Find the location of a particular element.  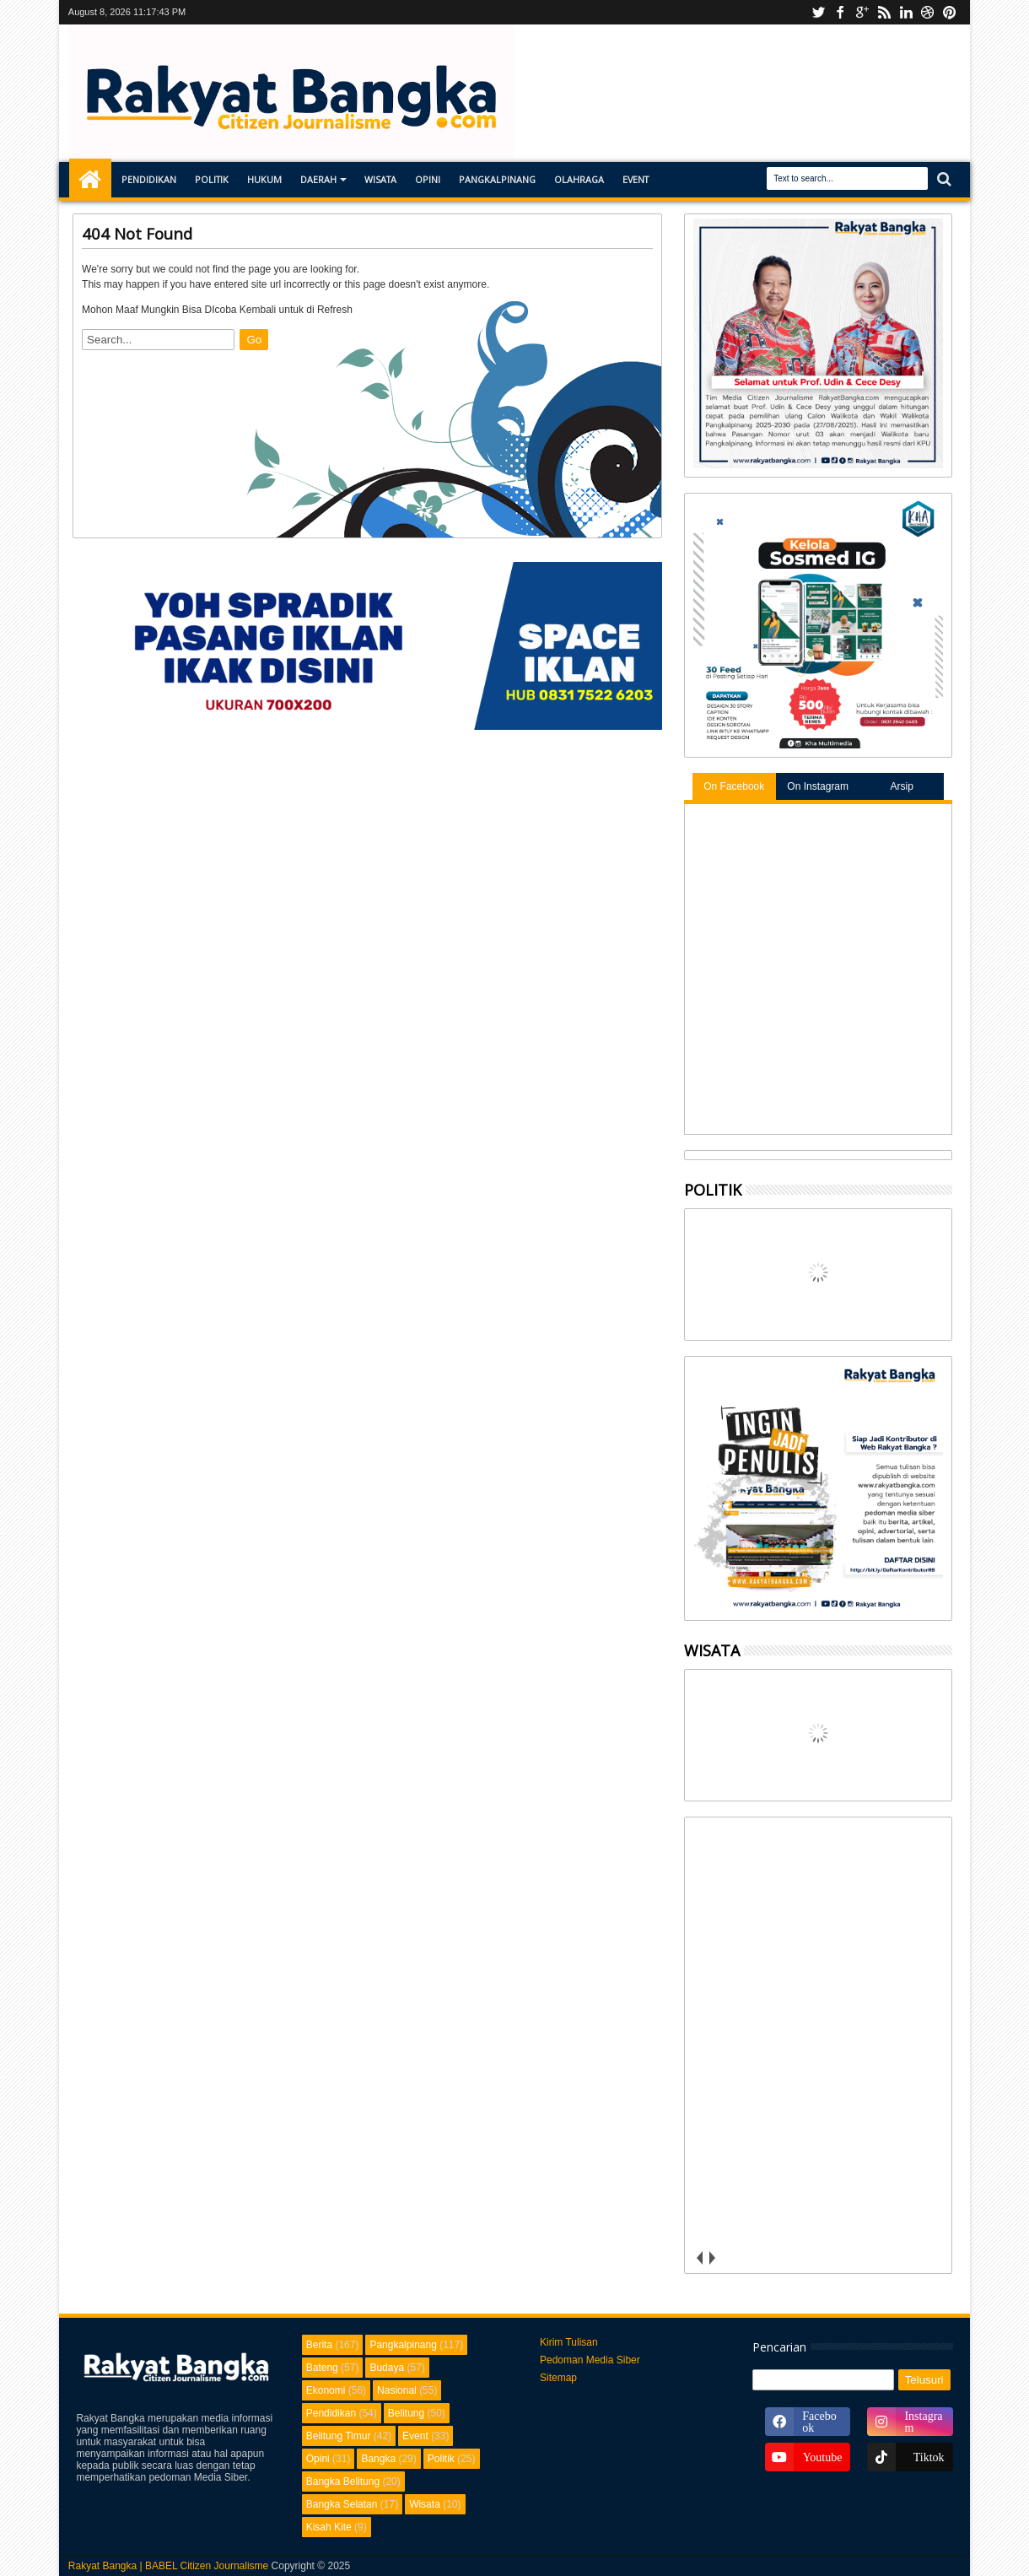

Budaya is located at coordinates (386, 2367).